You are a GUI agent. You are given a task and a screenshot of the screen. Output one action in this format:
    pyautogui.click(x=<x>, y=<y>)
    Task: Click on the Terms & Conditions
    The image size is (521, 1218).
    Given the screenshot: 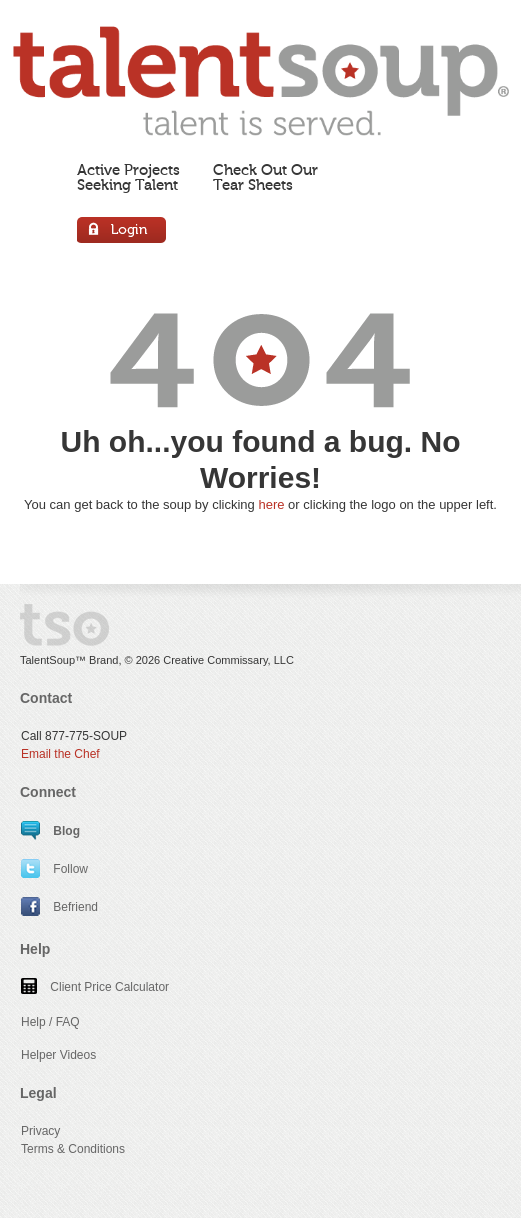 What is the action you would take?
    pyautogui.click(x=73, y=1149)
    